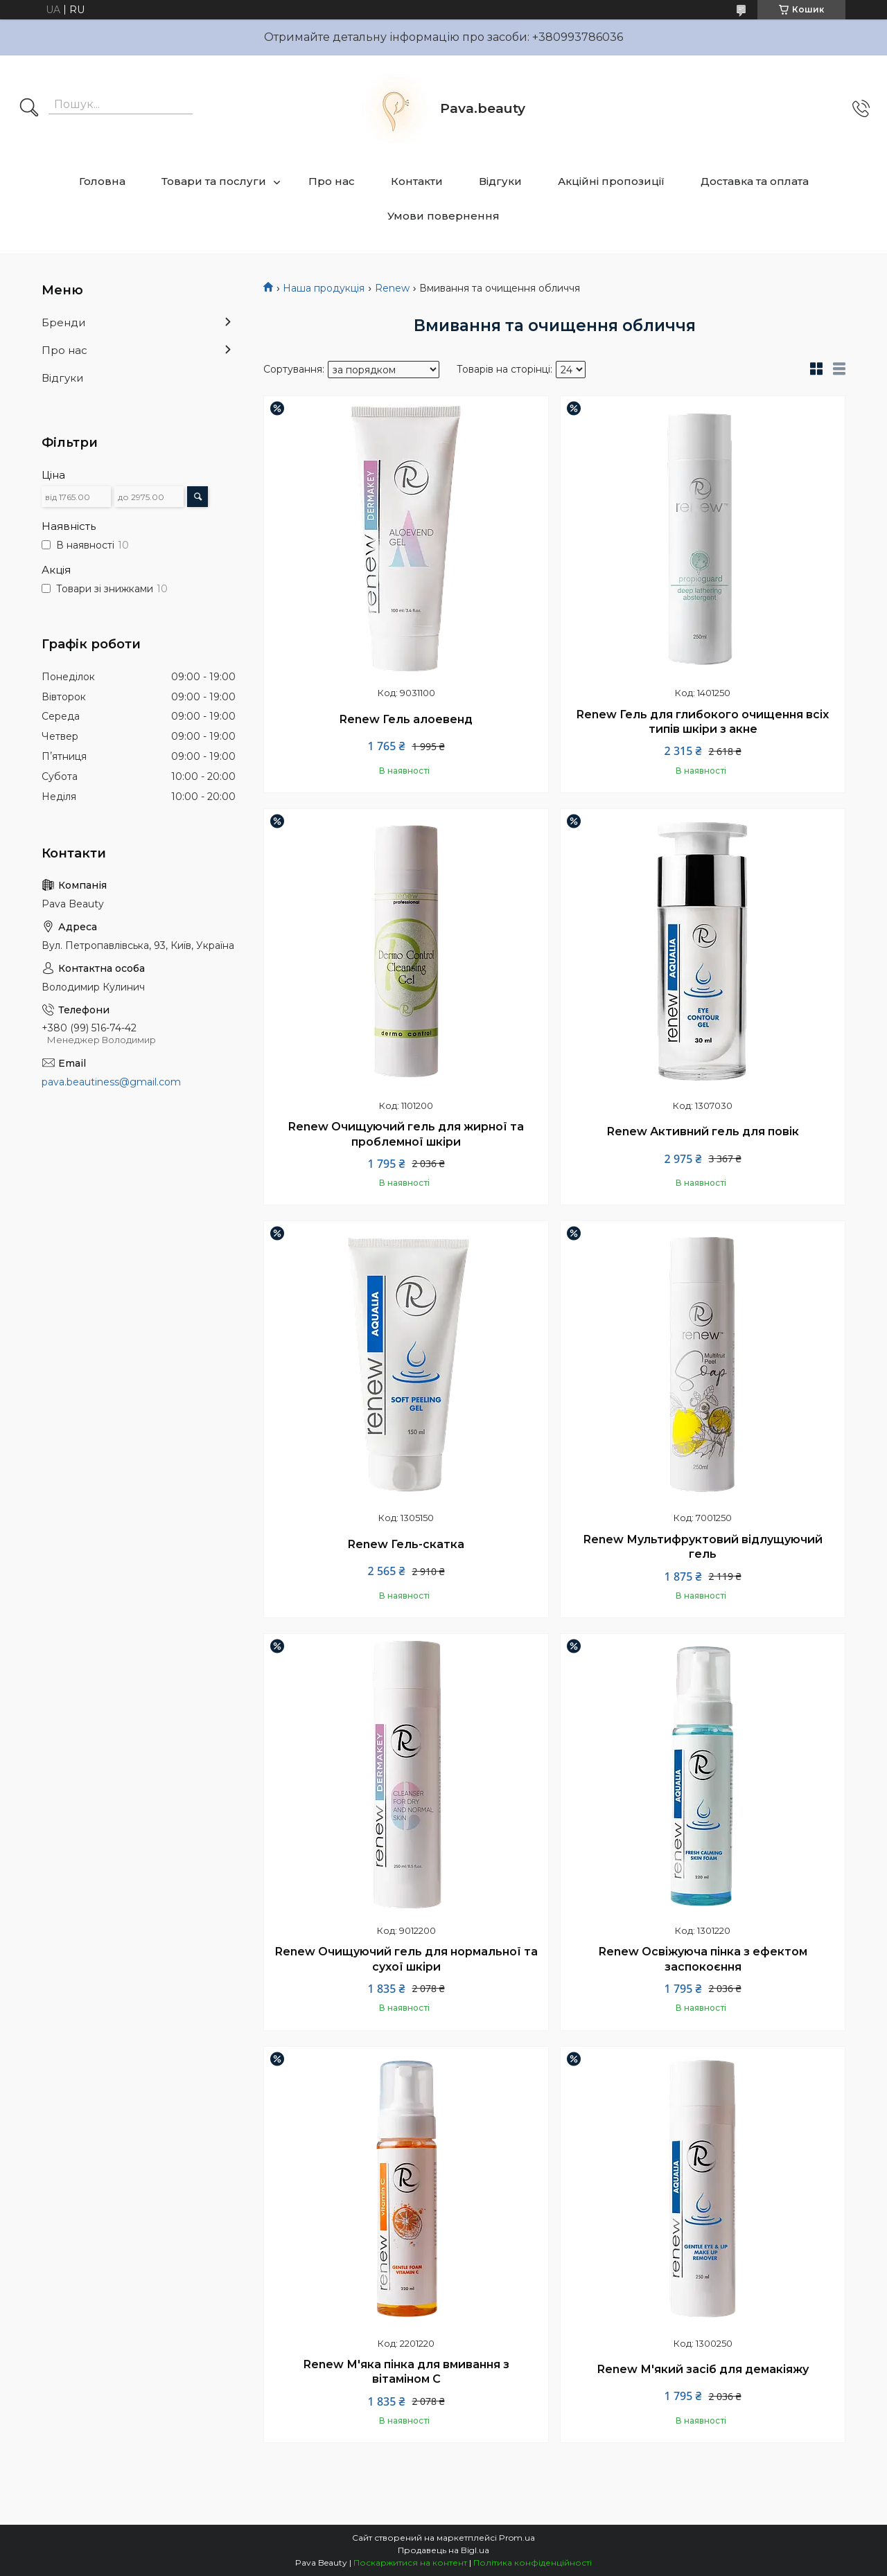 This screenshot has height=2576, width=887. Describe the element at coordinates (703, 1547) in the screenshot. I see `Renew Мультифруктовий відлущуючий гель` at that location.